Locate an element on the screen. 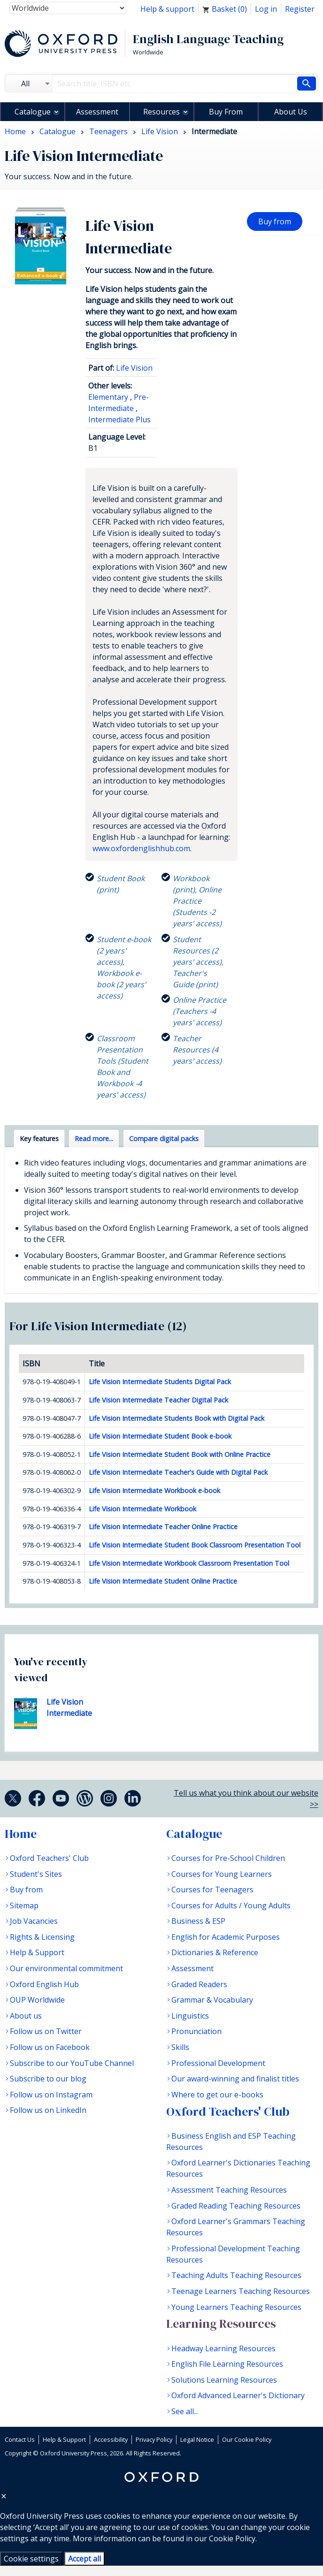  Elementary is located at coordinates (108, 397).